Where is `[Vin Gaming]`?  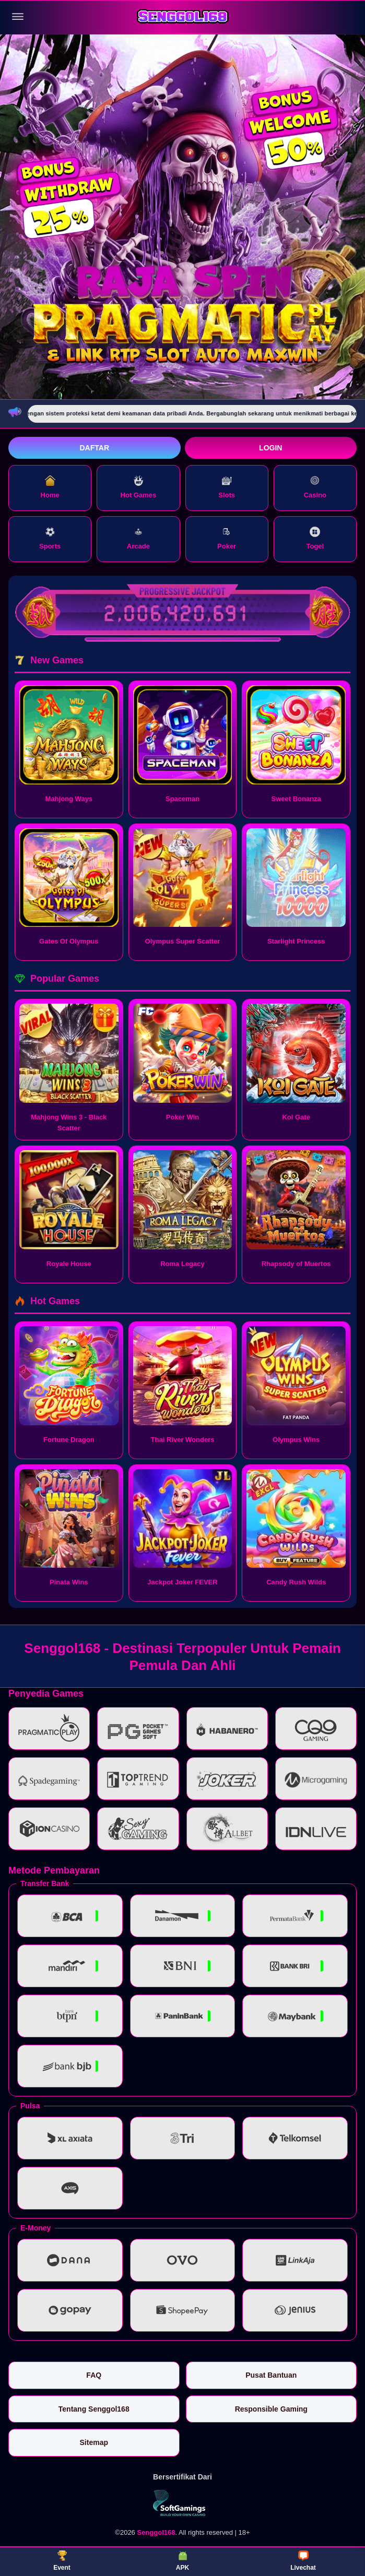
[Vin Gaming] is located at coordinates (182, 2503).